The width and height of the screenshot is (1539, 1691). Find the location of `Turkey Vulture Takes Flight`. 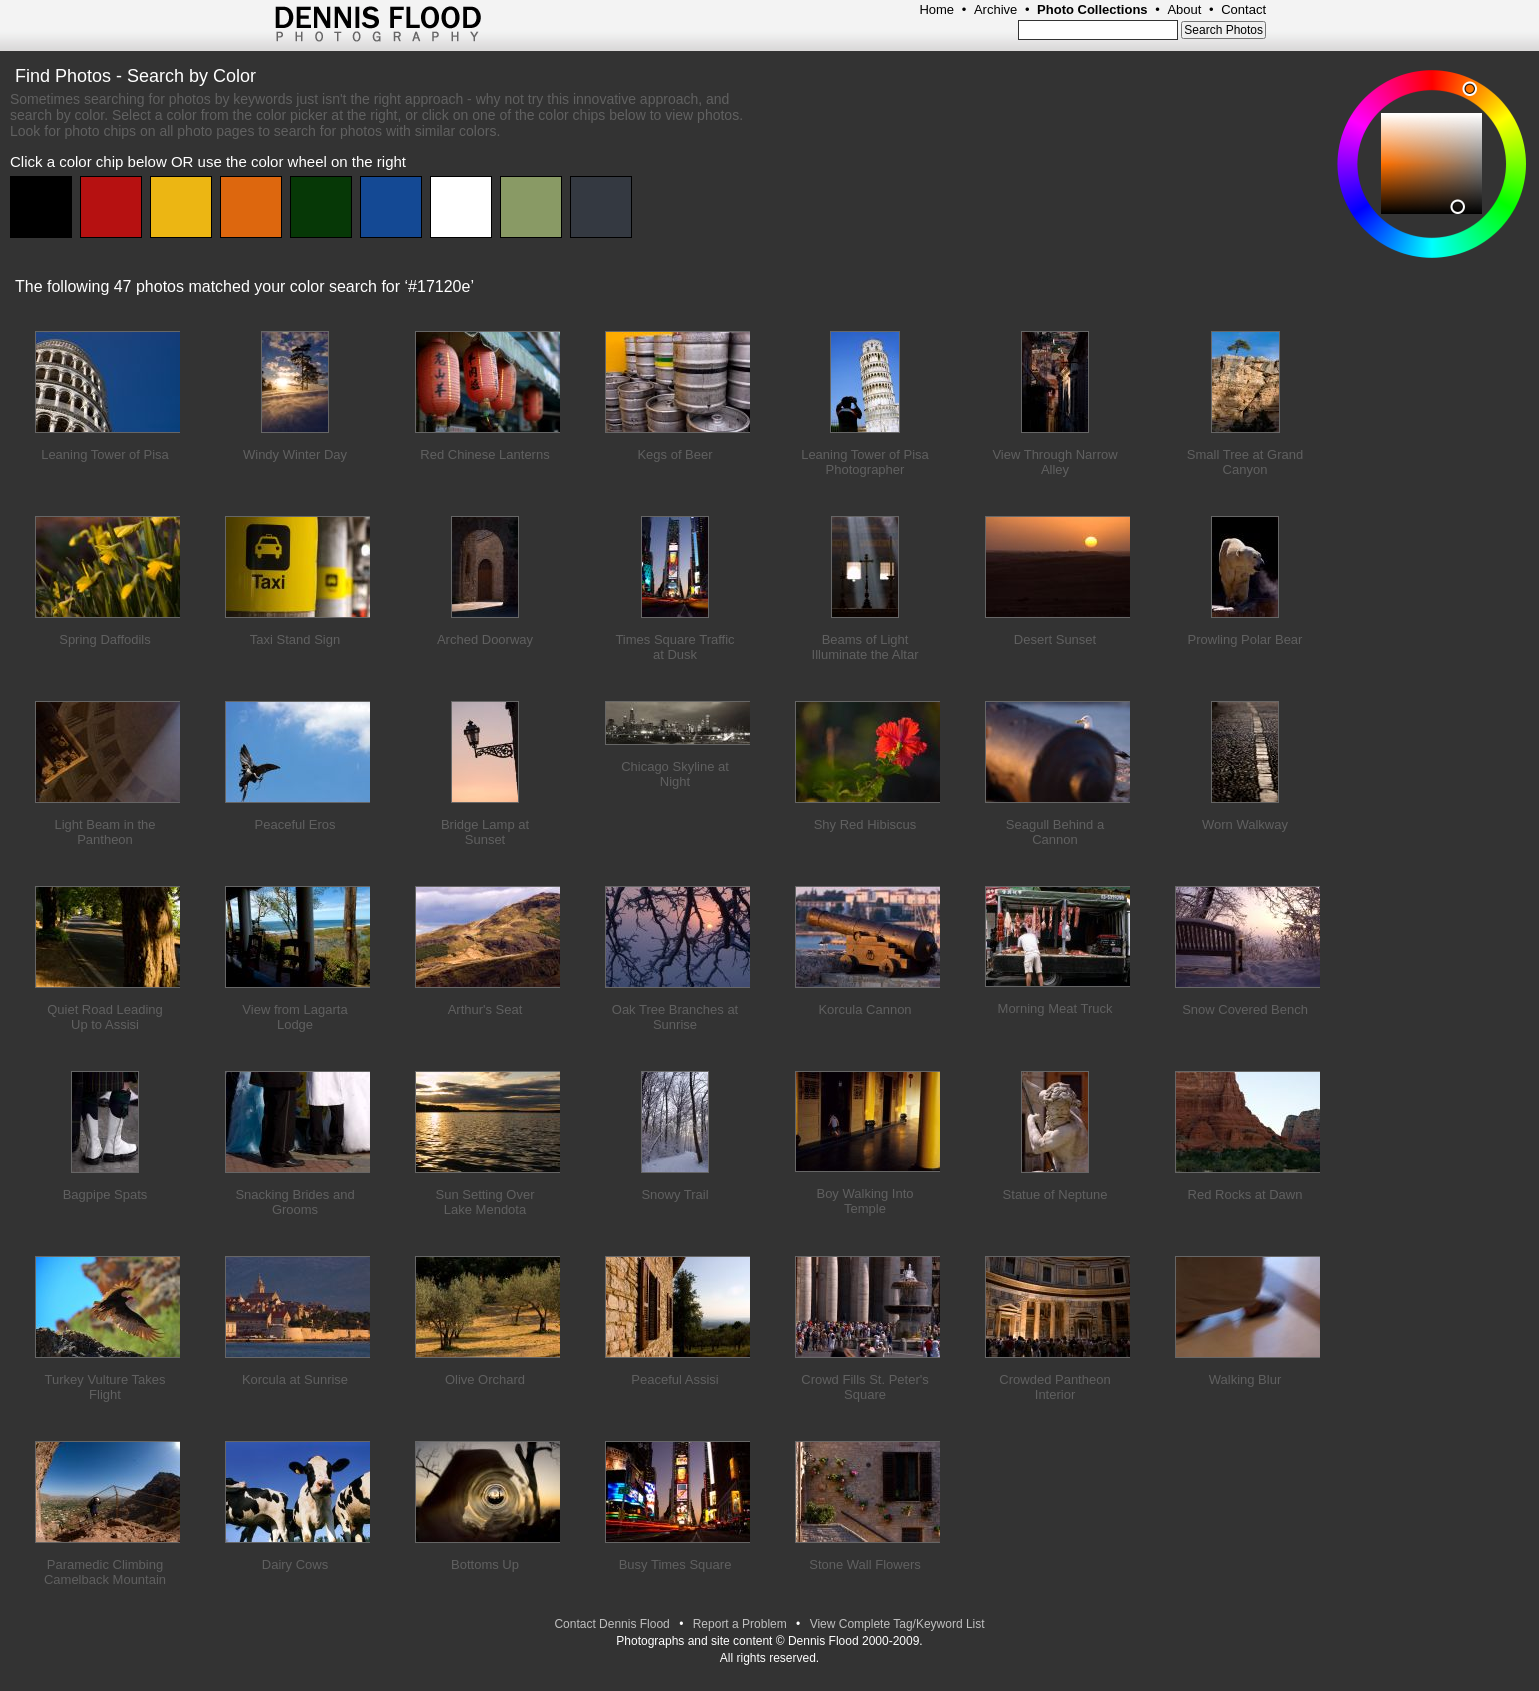

Turkey Vulture Takes Flight is located at coordinates (105, 1387).